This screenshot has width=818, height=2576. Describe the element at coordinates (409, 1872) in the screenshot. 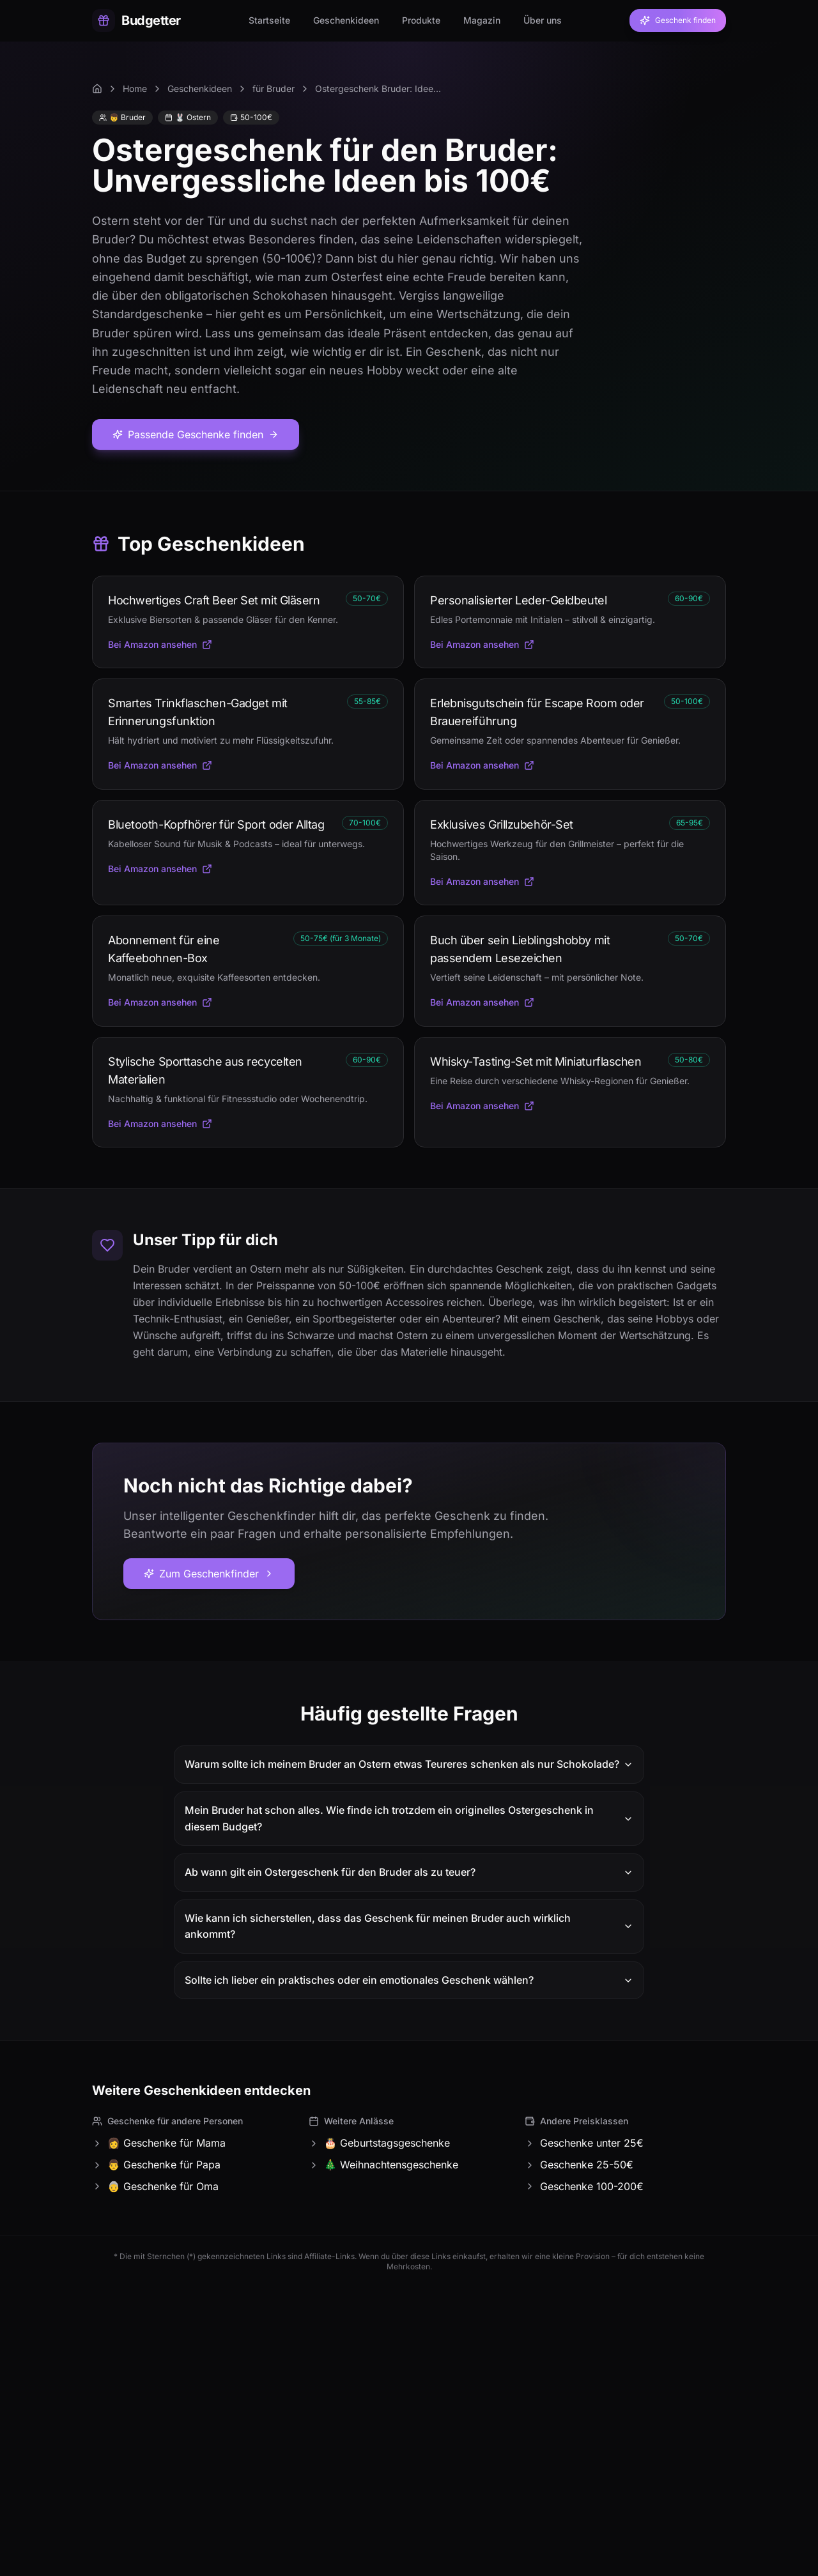

I see `Ab wann gilt ein Ostergeschenk für den Bruder als zu teuer?` at that location.